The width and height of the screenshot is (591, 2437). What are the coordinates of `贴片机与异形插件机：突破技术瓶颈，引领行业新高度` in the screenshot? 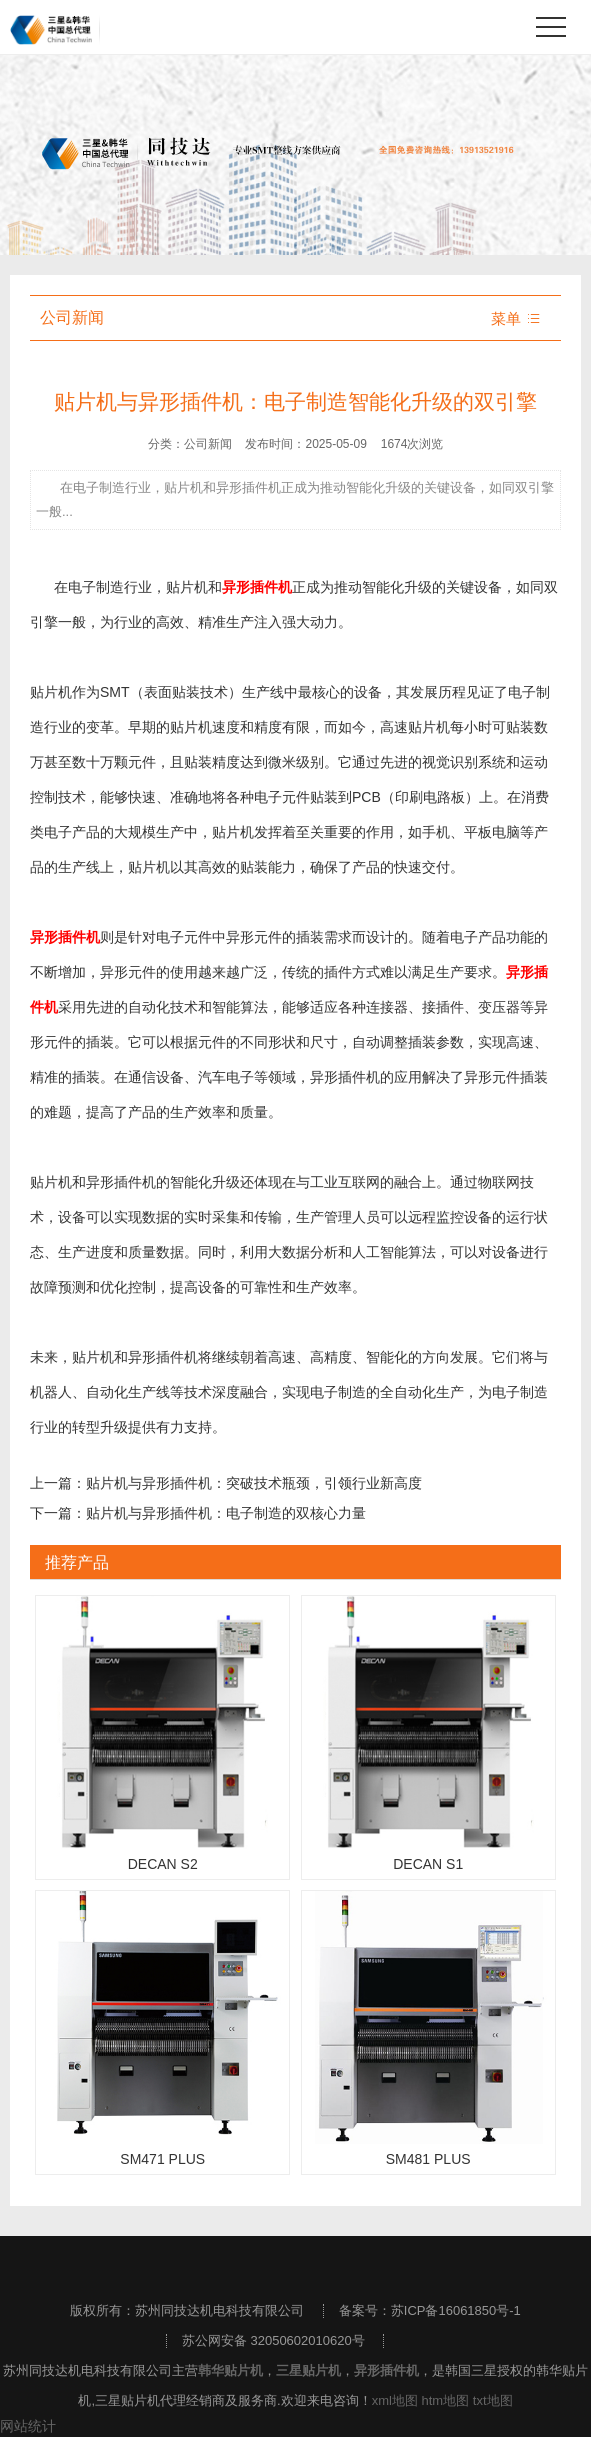 It's located at (254, 1483).